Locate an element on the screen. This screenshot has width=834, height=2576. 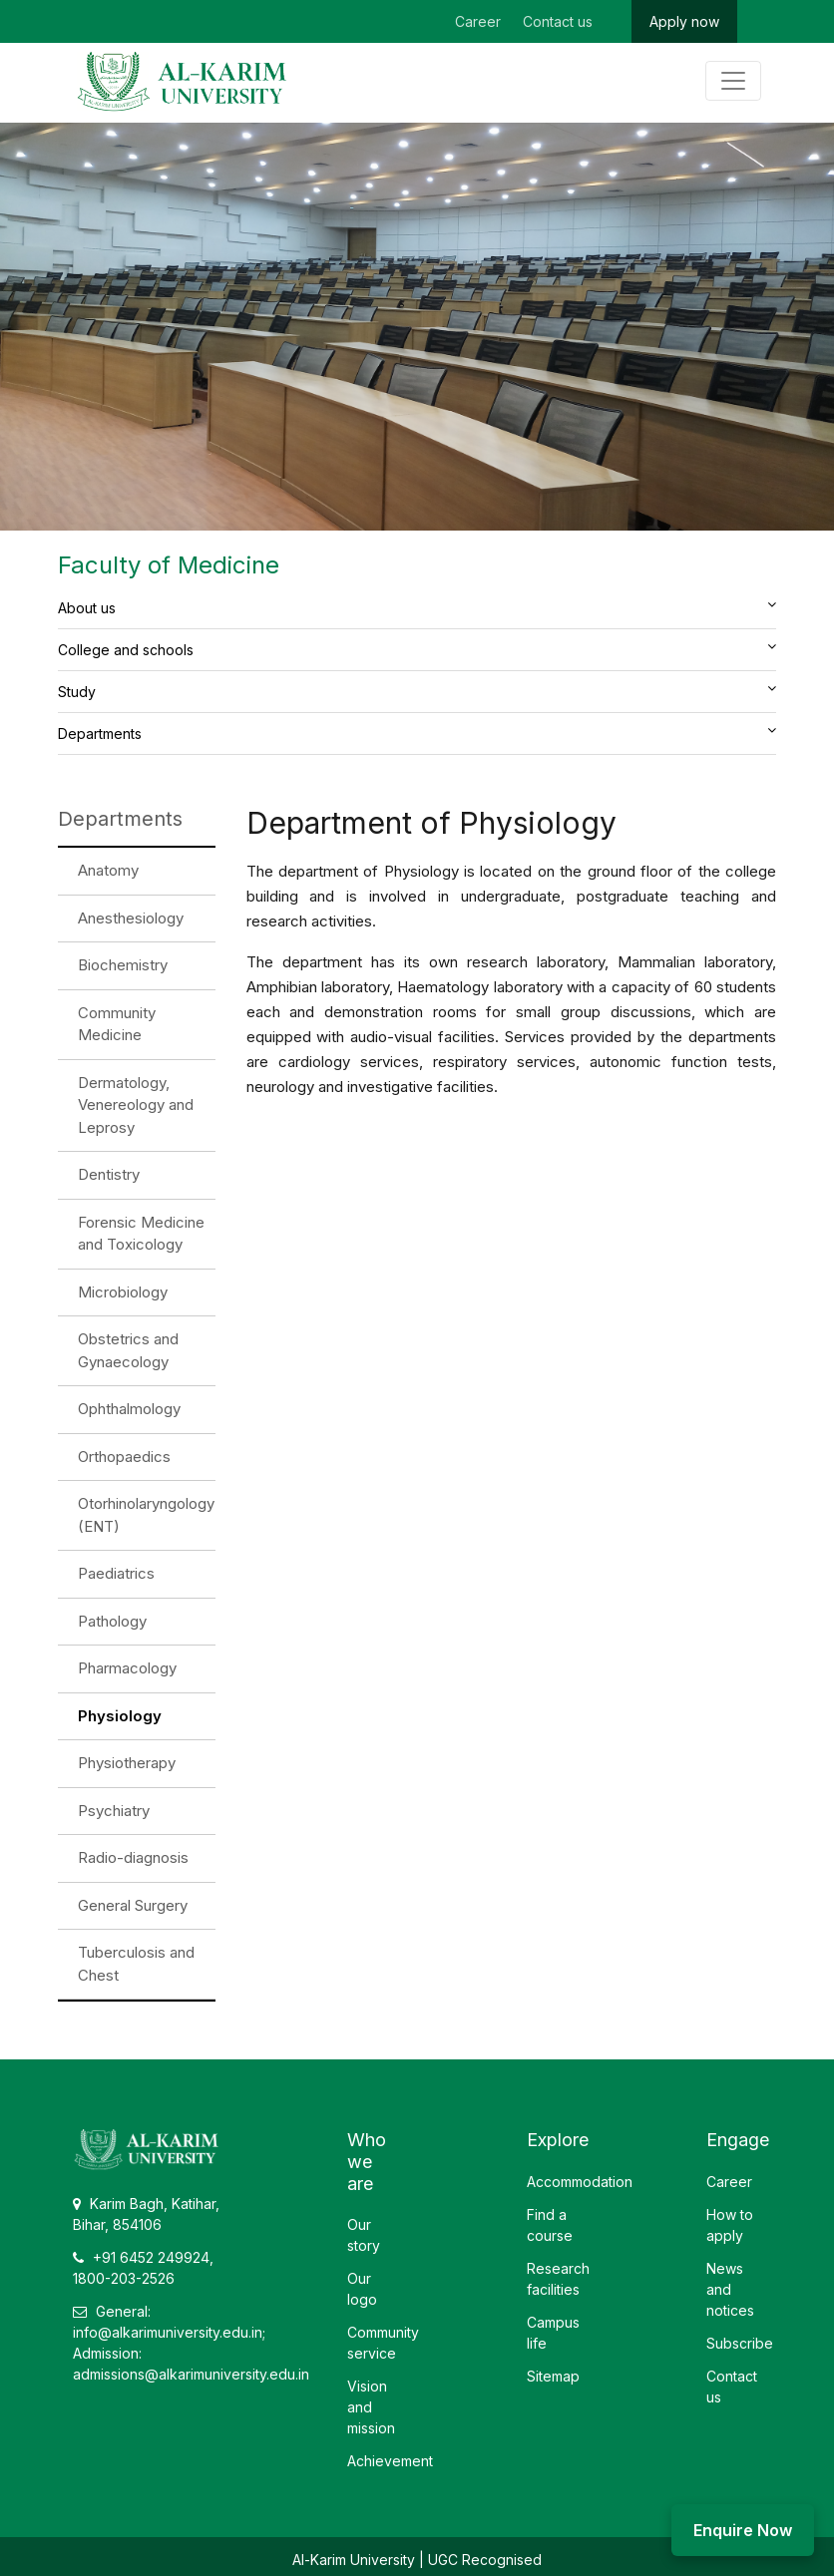
Community Medicine is located at coordinates (117, 1024).